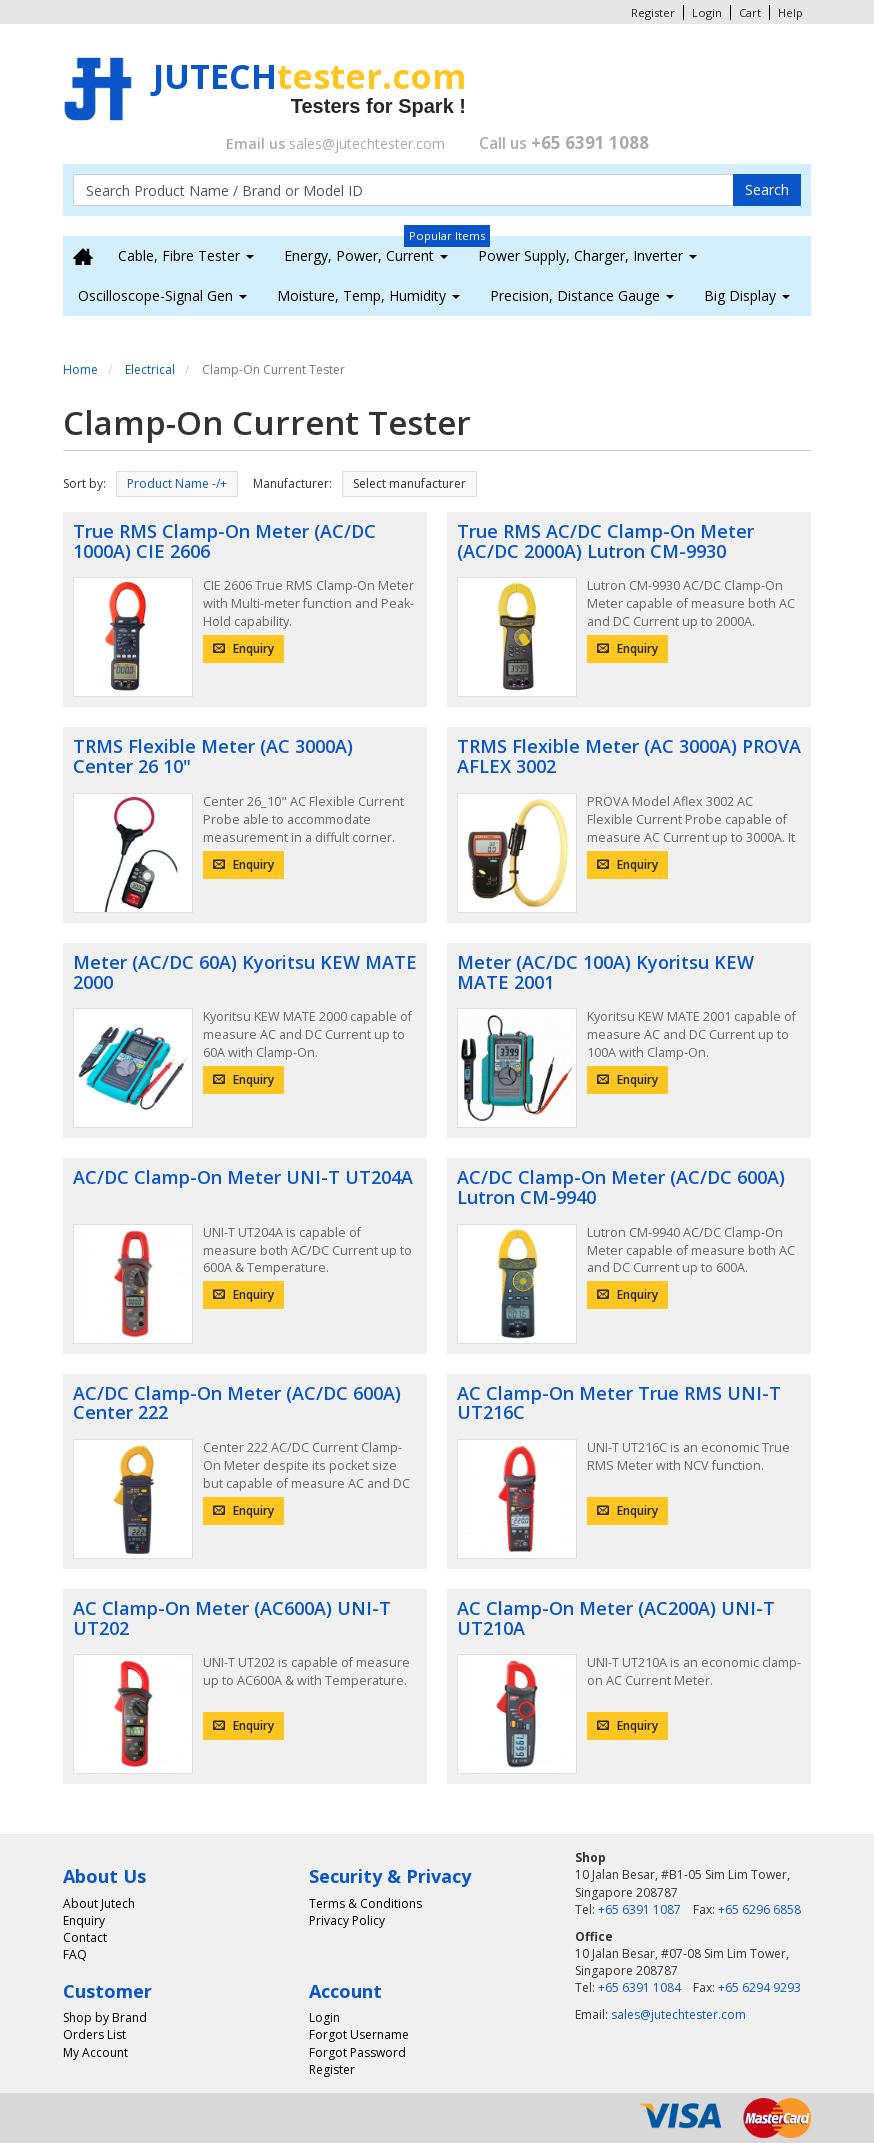  I want to click on AC/DC Clamp-On Meter UNI-T UT204A, so click(243, 1177).